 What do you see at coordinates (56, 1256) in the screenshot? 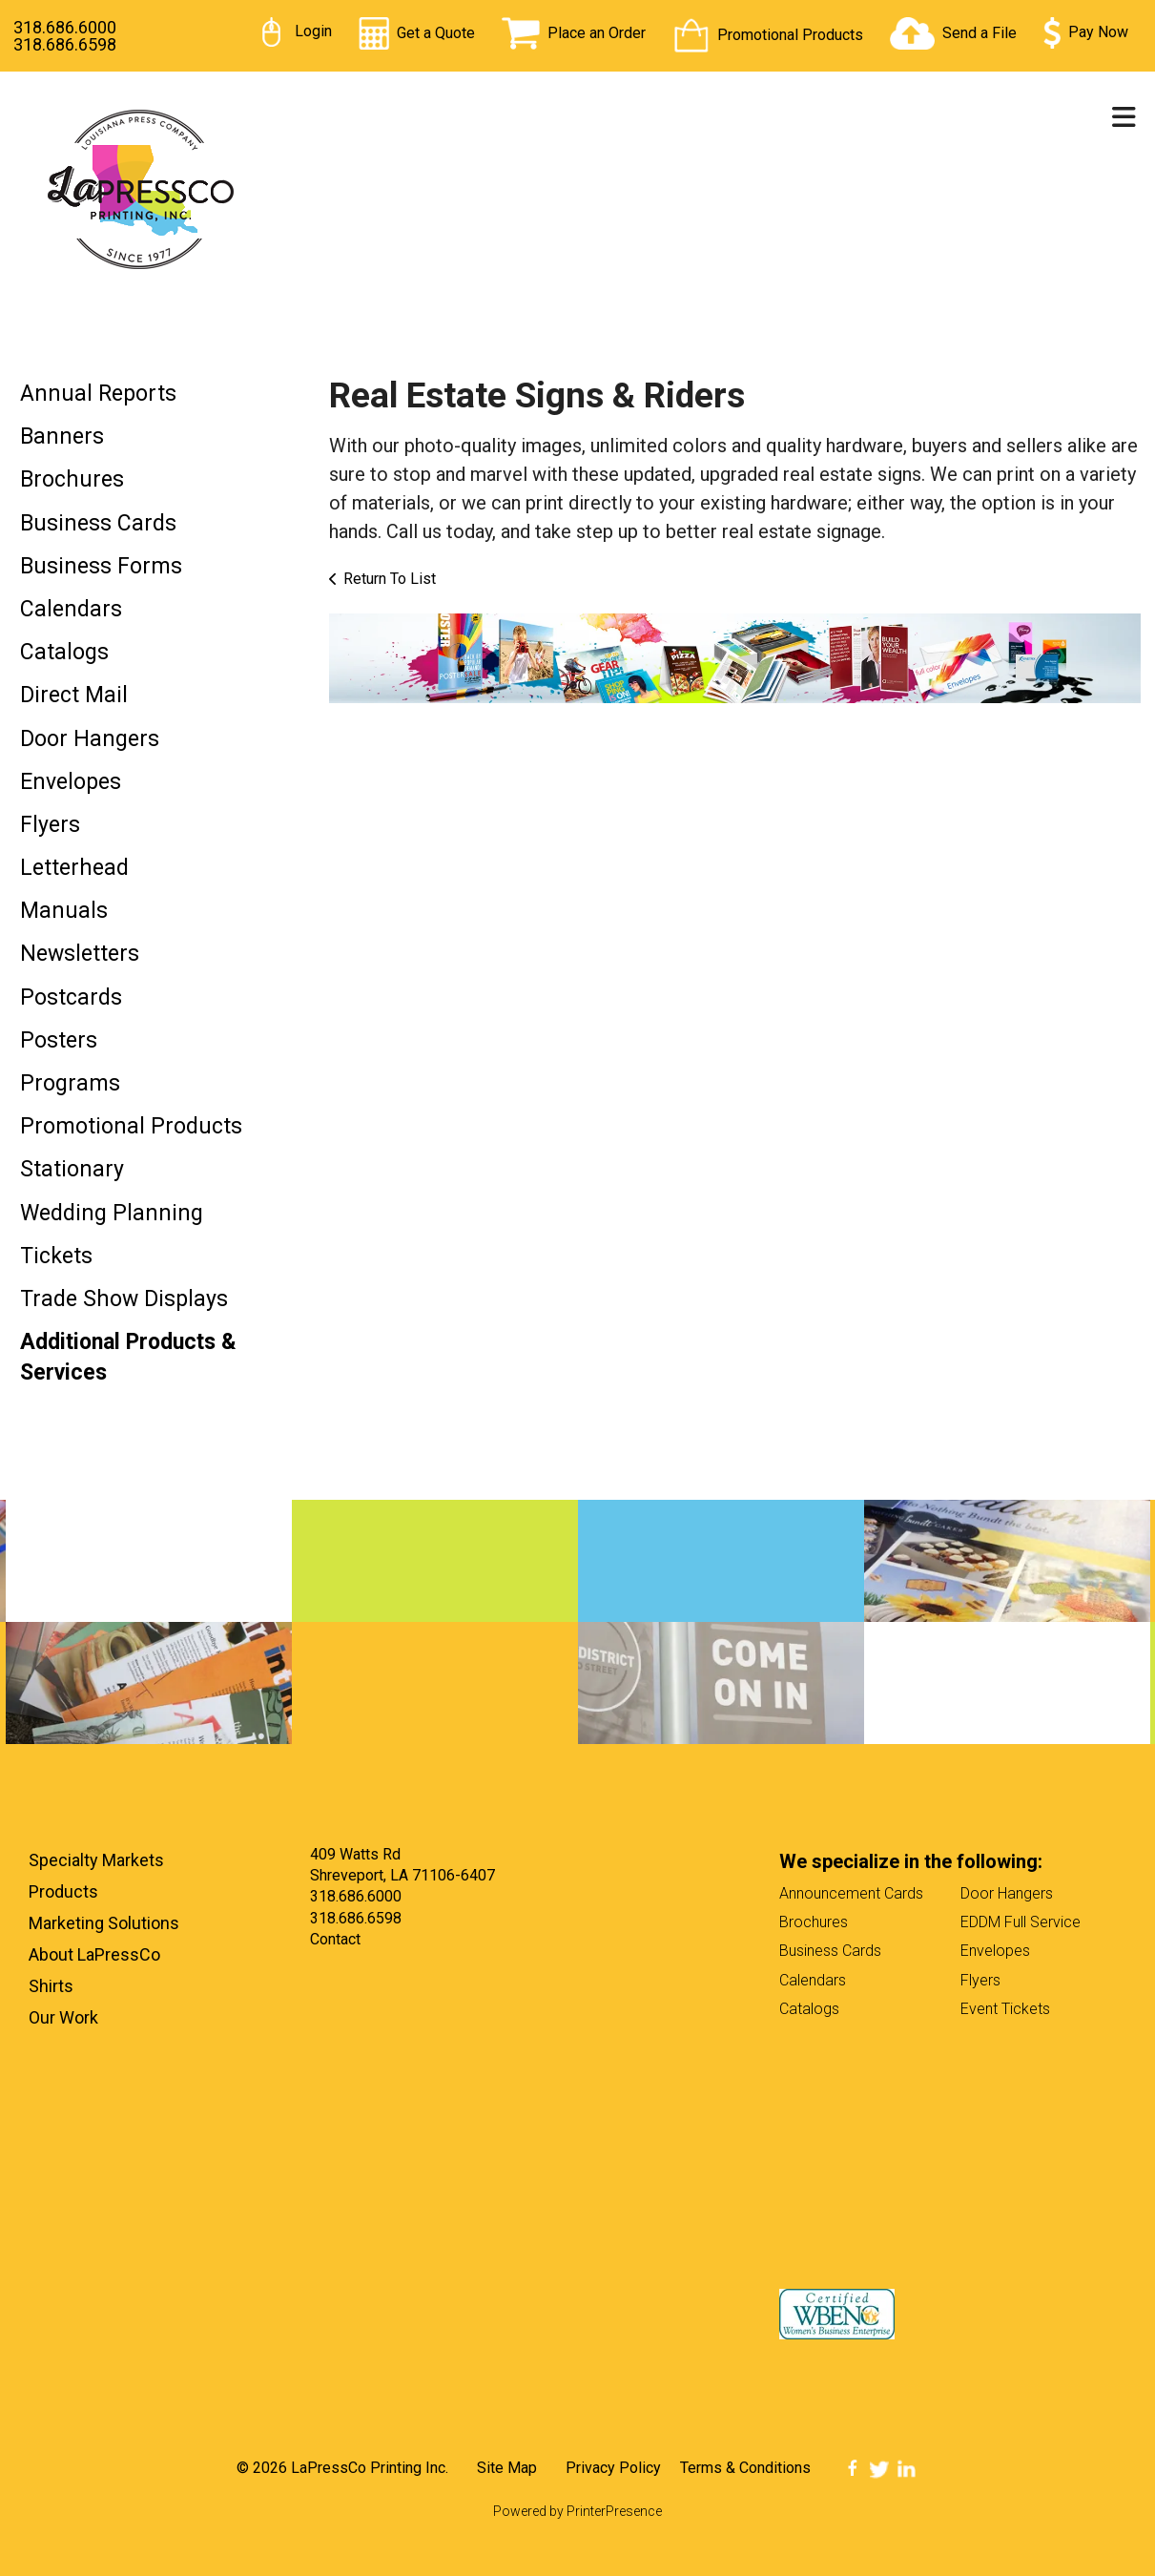
I see `Tickets` at bounding box center [56, 1256].